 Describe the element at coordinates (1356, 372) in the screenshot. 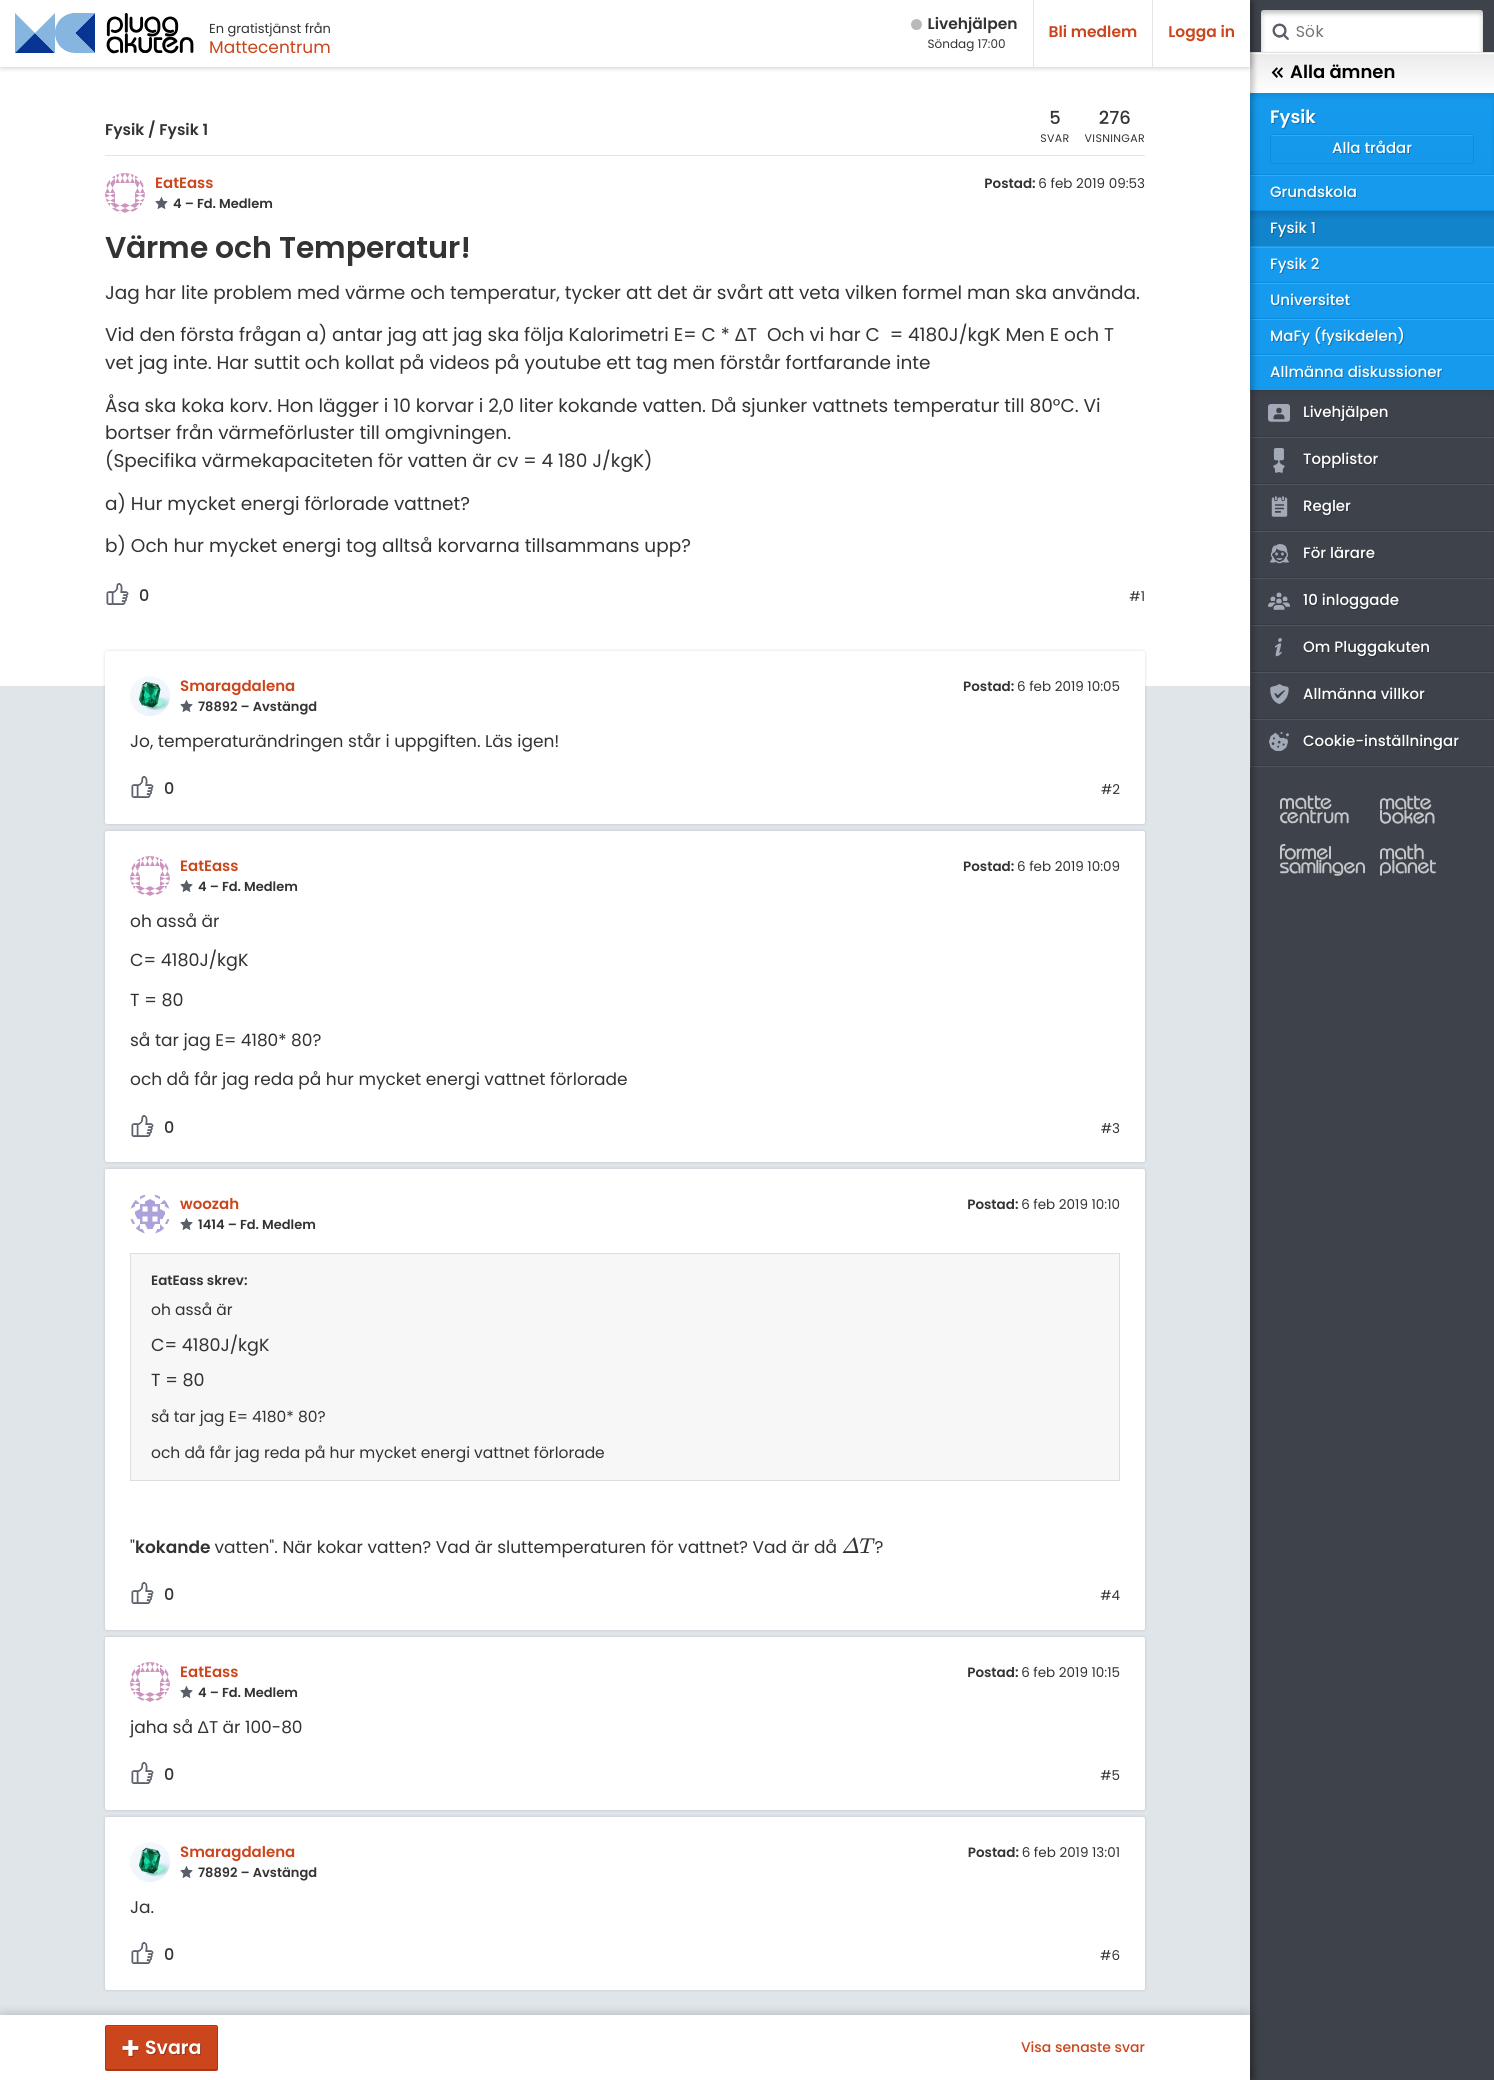

I see `Allmänna diskussioner` at that location.